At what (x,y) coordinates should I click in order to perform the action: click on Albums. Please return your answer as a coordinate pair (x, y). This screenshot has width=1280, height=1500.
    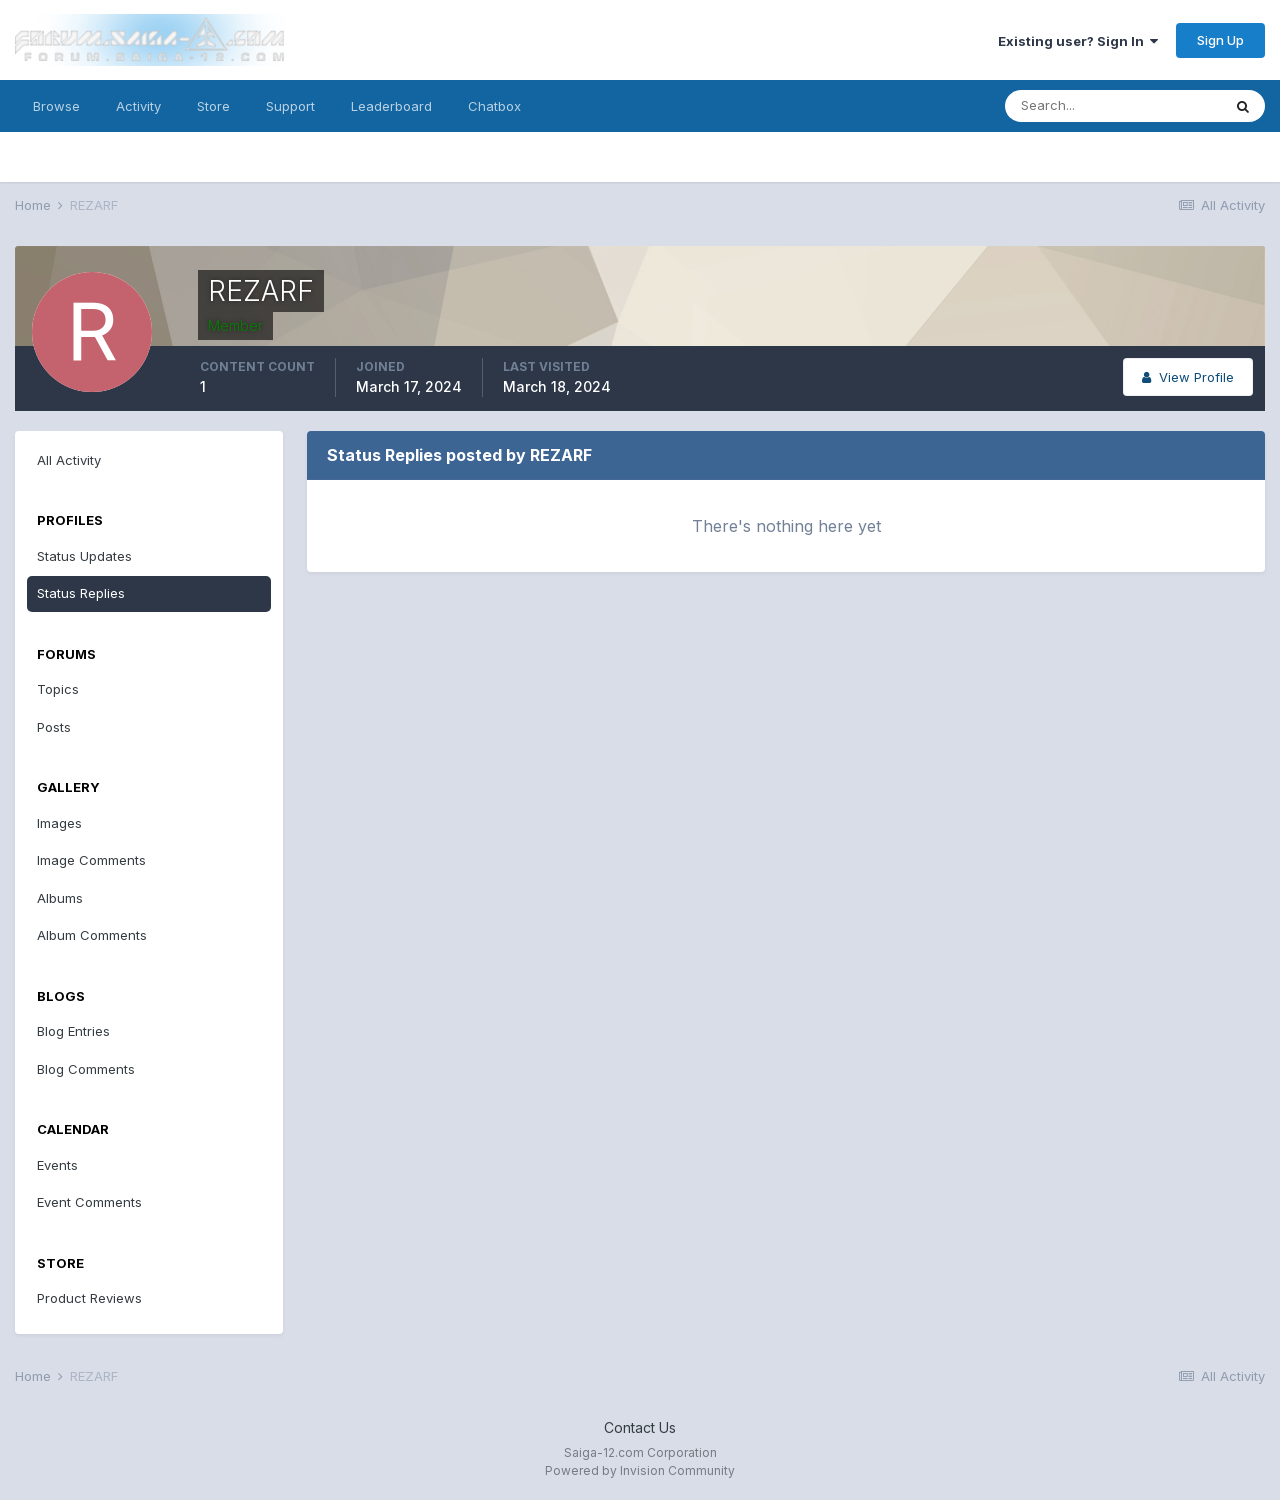
    Looking at the image, I should click on (60, 898).